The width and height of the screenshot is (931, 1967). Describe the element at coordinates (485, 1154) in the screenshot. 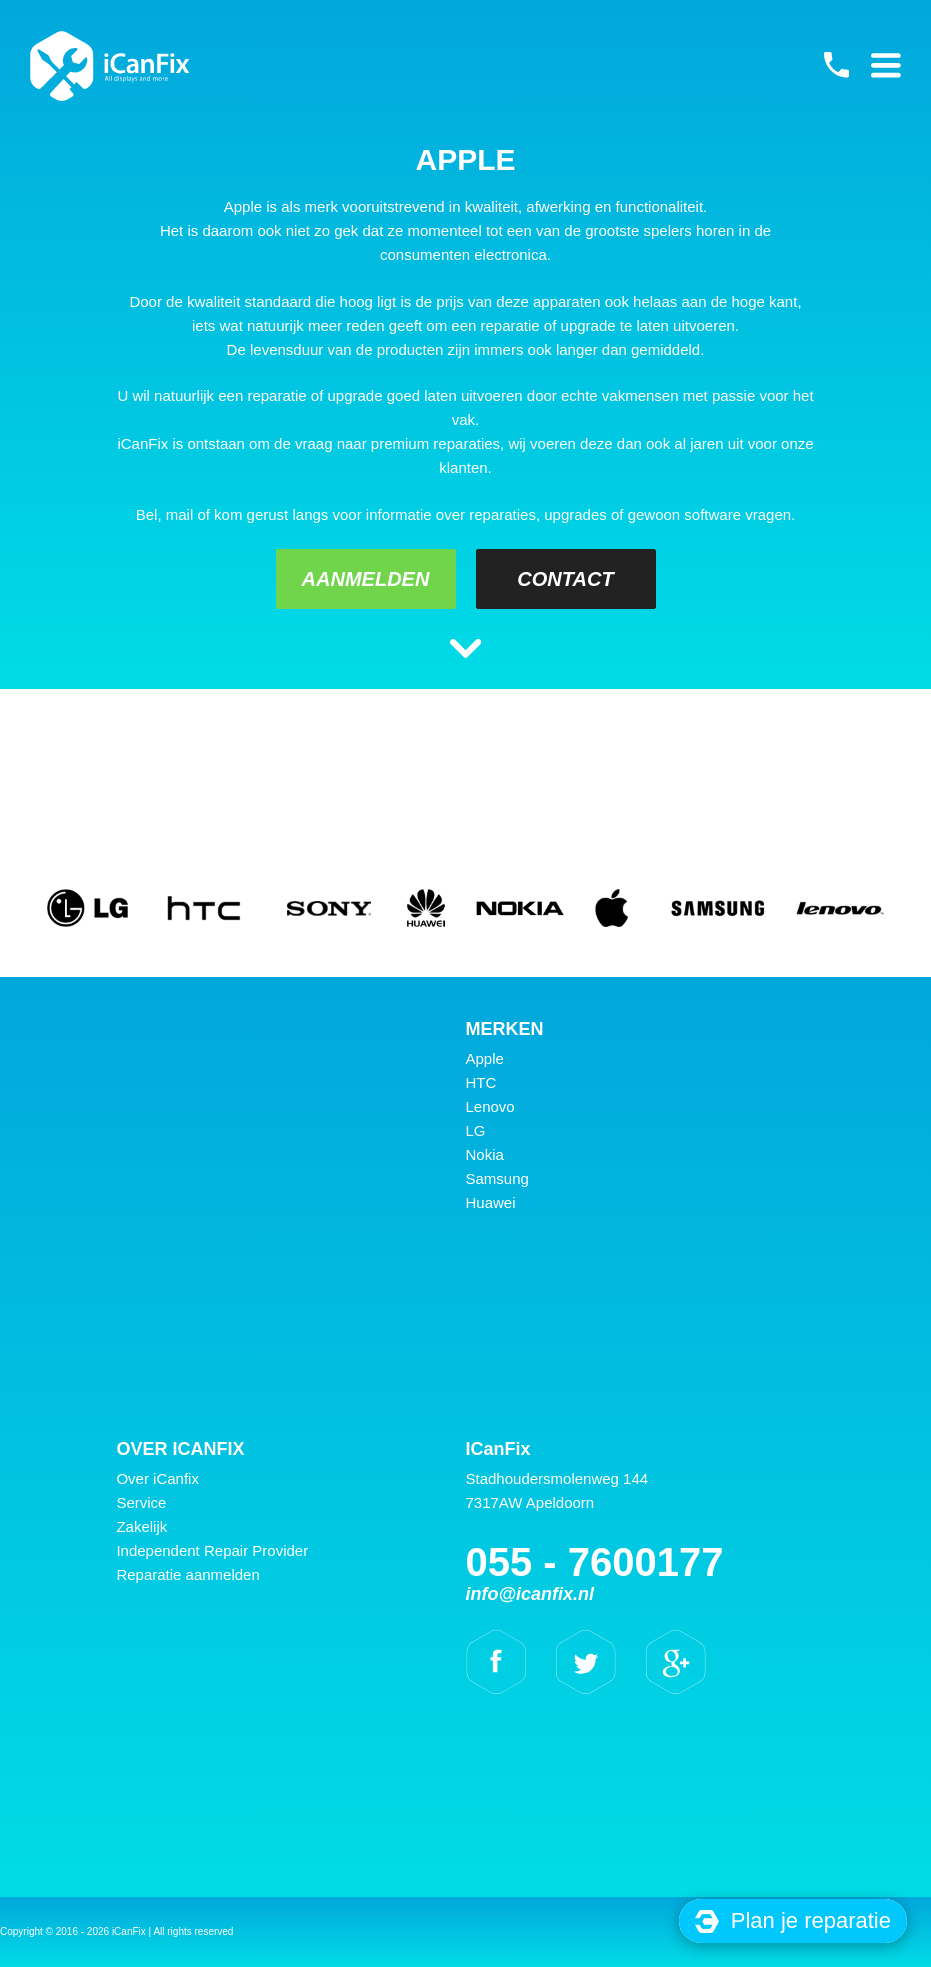

I see `Nokia` at that location.